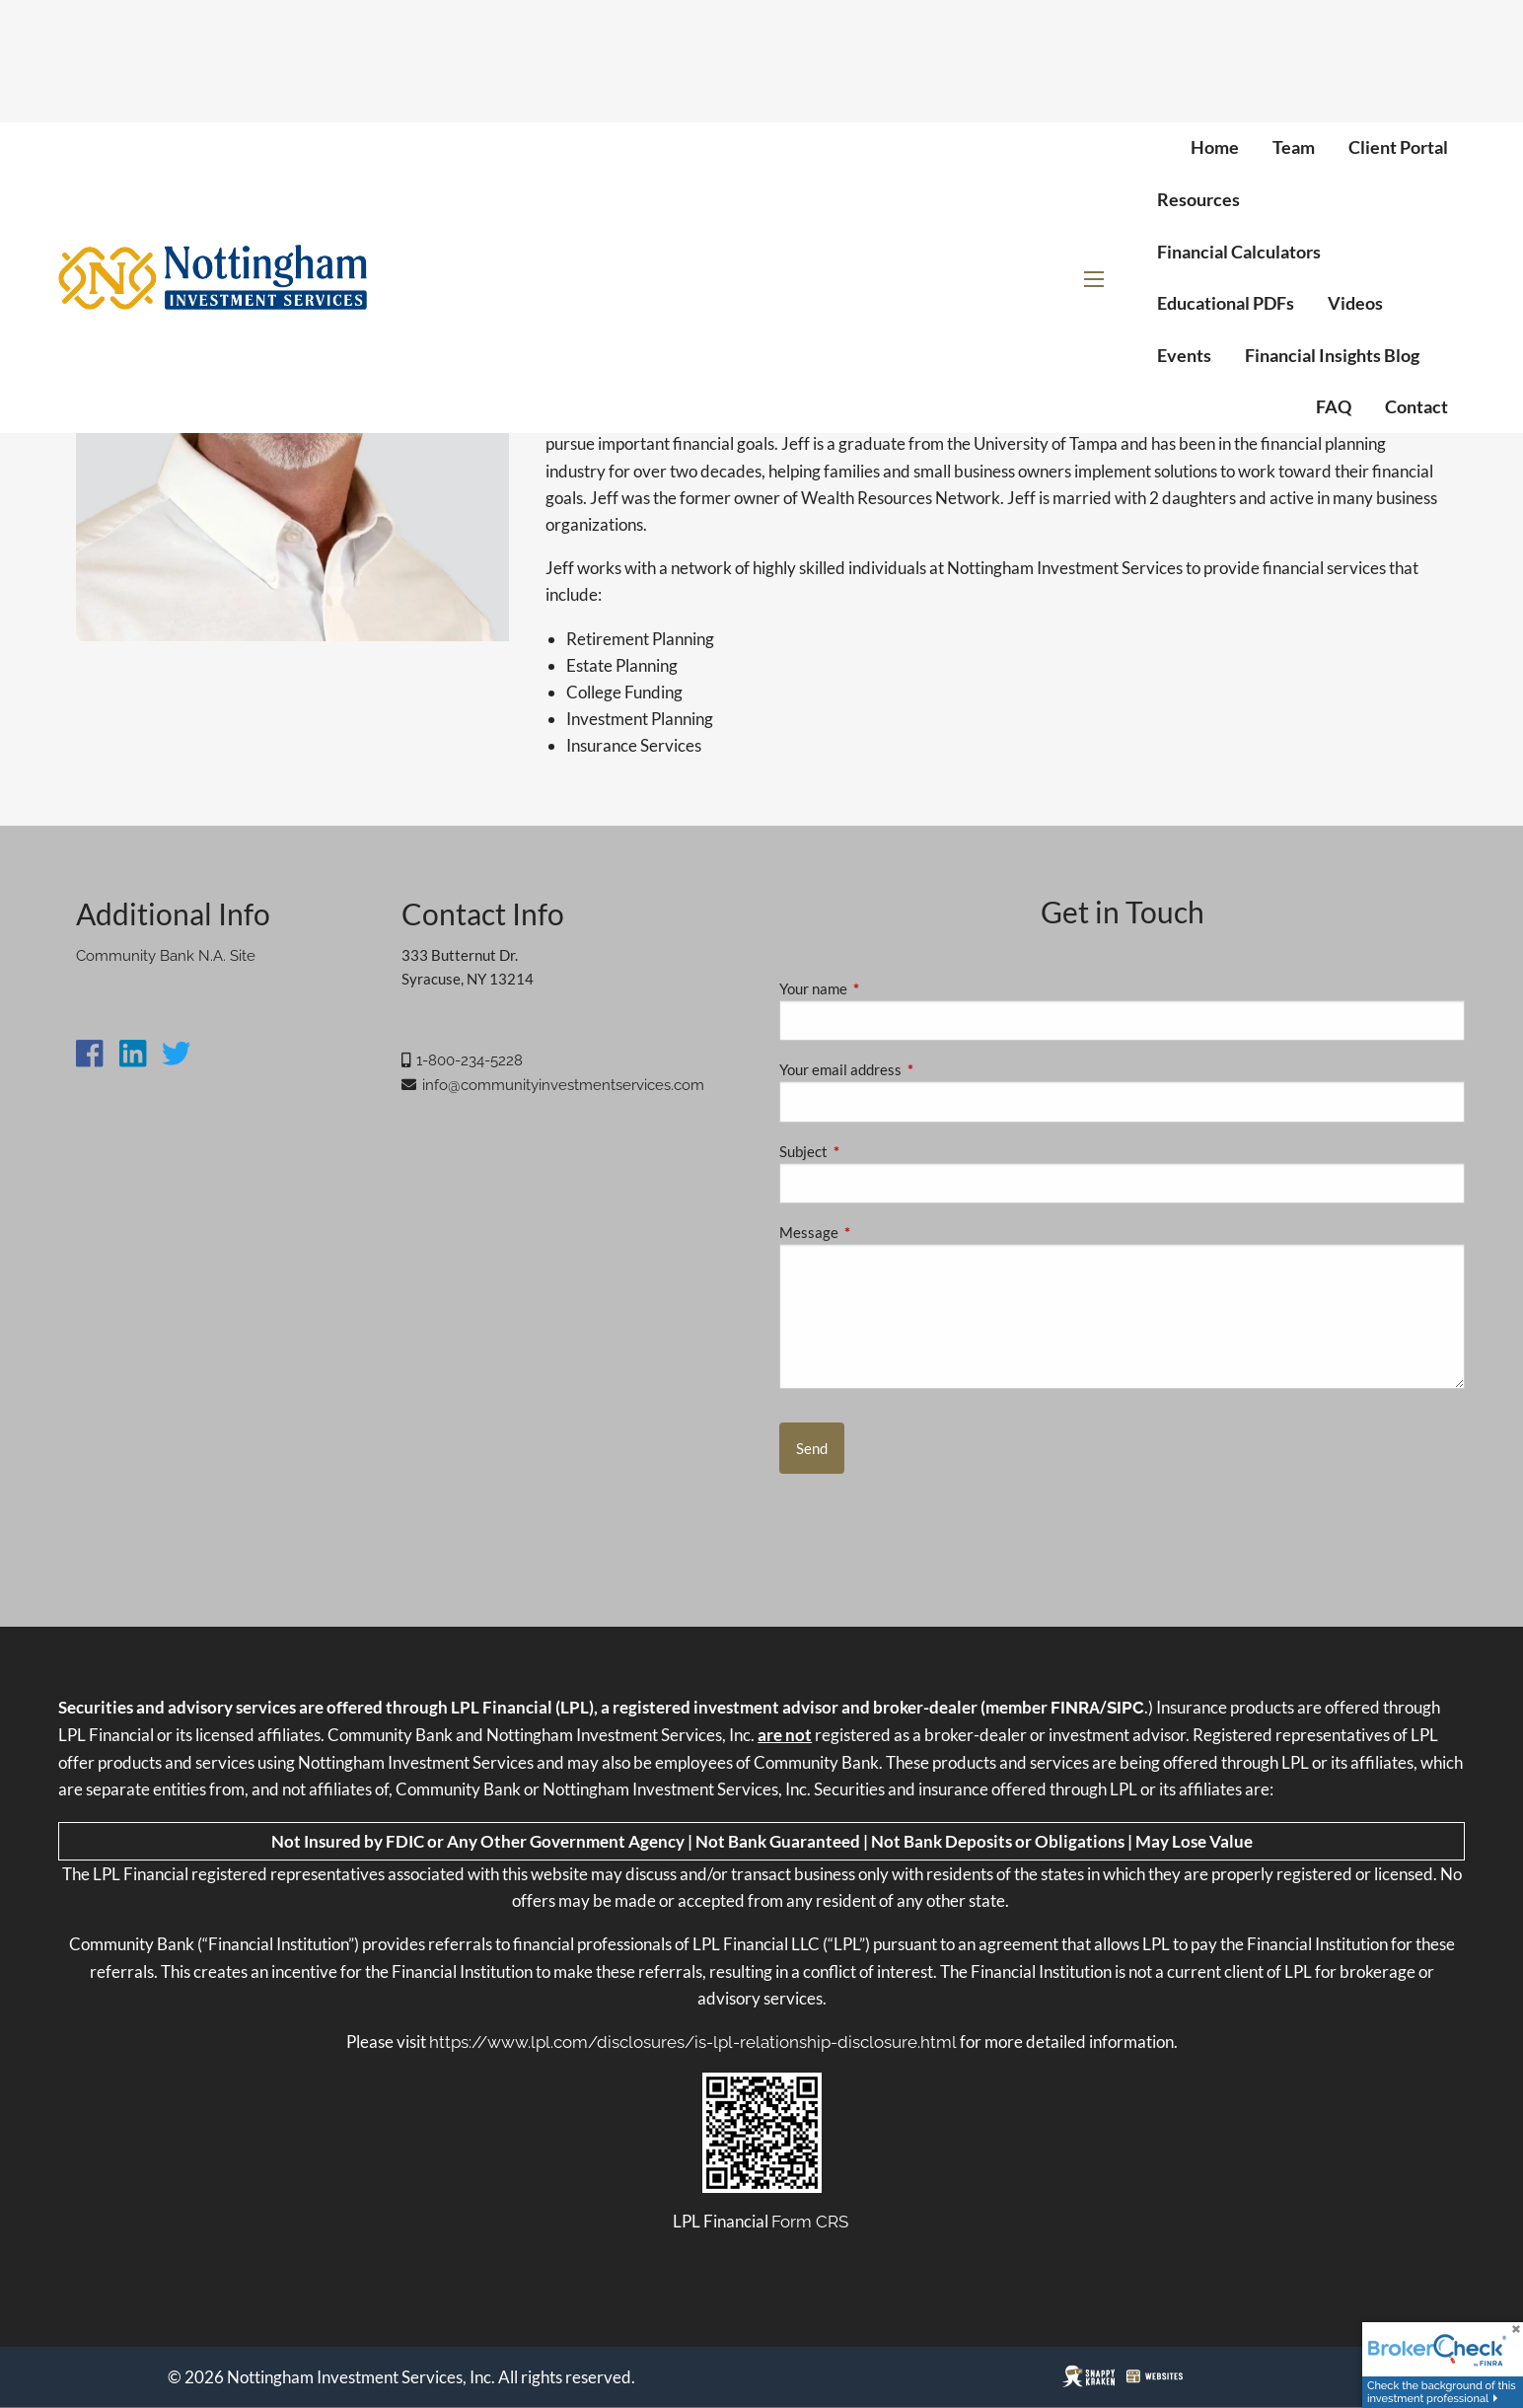 Image resolution: width=1523 pixels, height=2408 pixels. I want to click on Resources, so click(1198, 199).